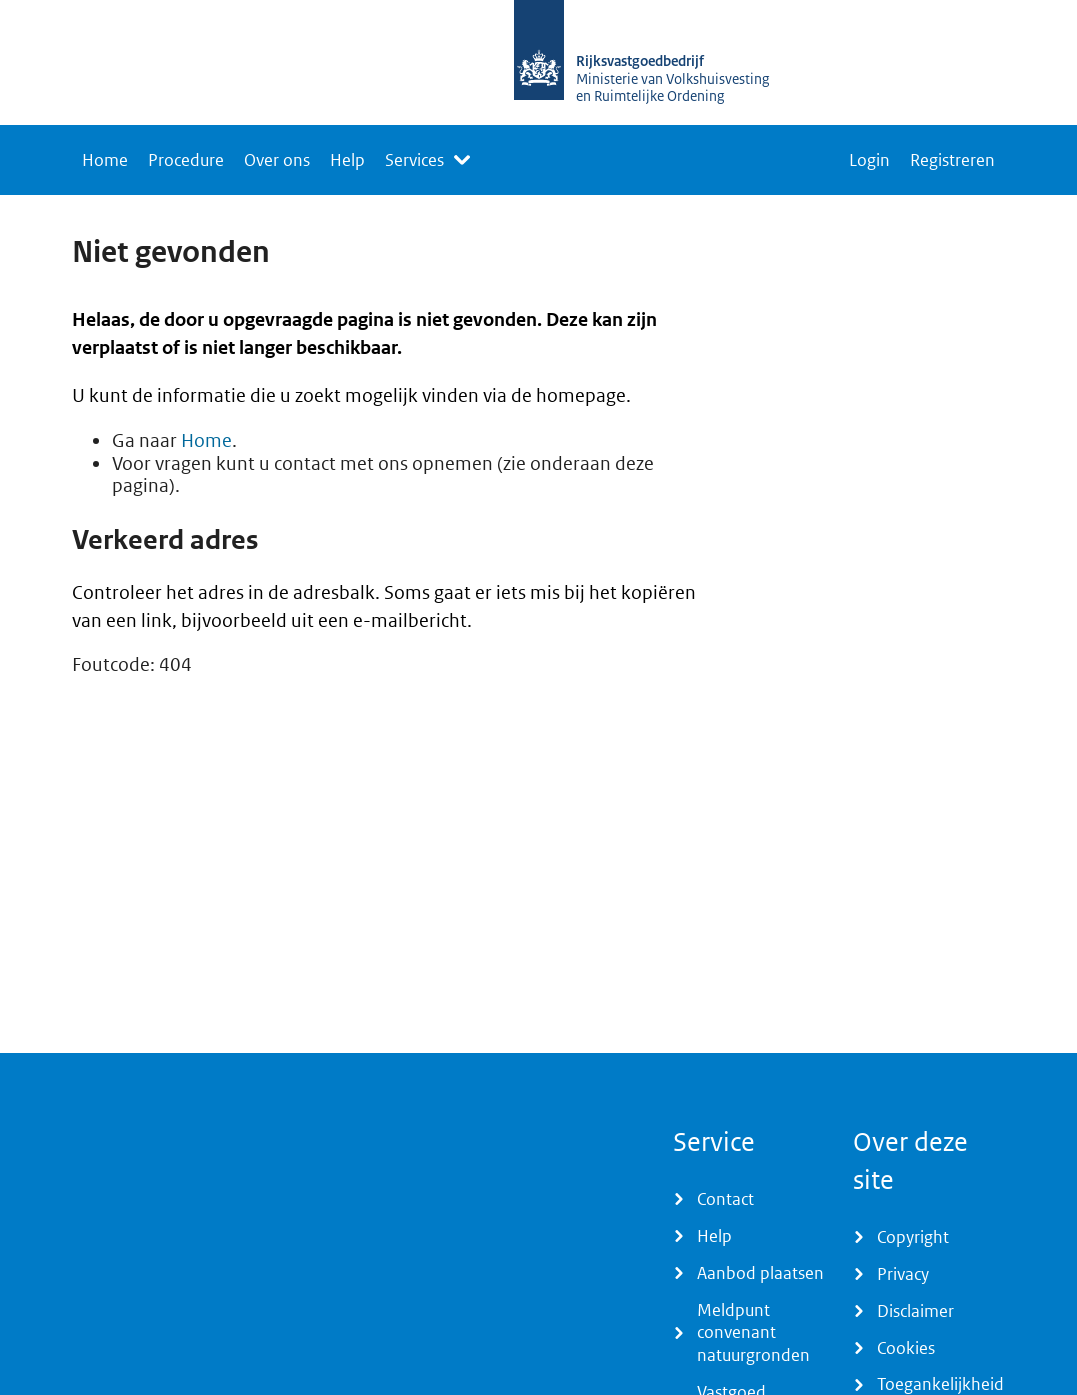 The width and height of the screenshot is (1077, 1395). I want to click on Home, so click(105, 160).